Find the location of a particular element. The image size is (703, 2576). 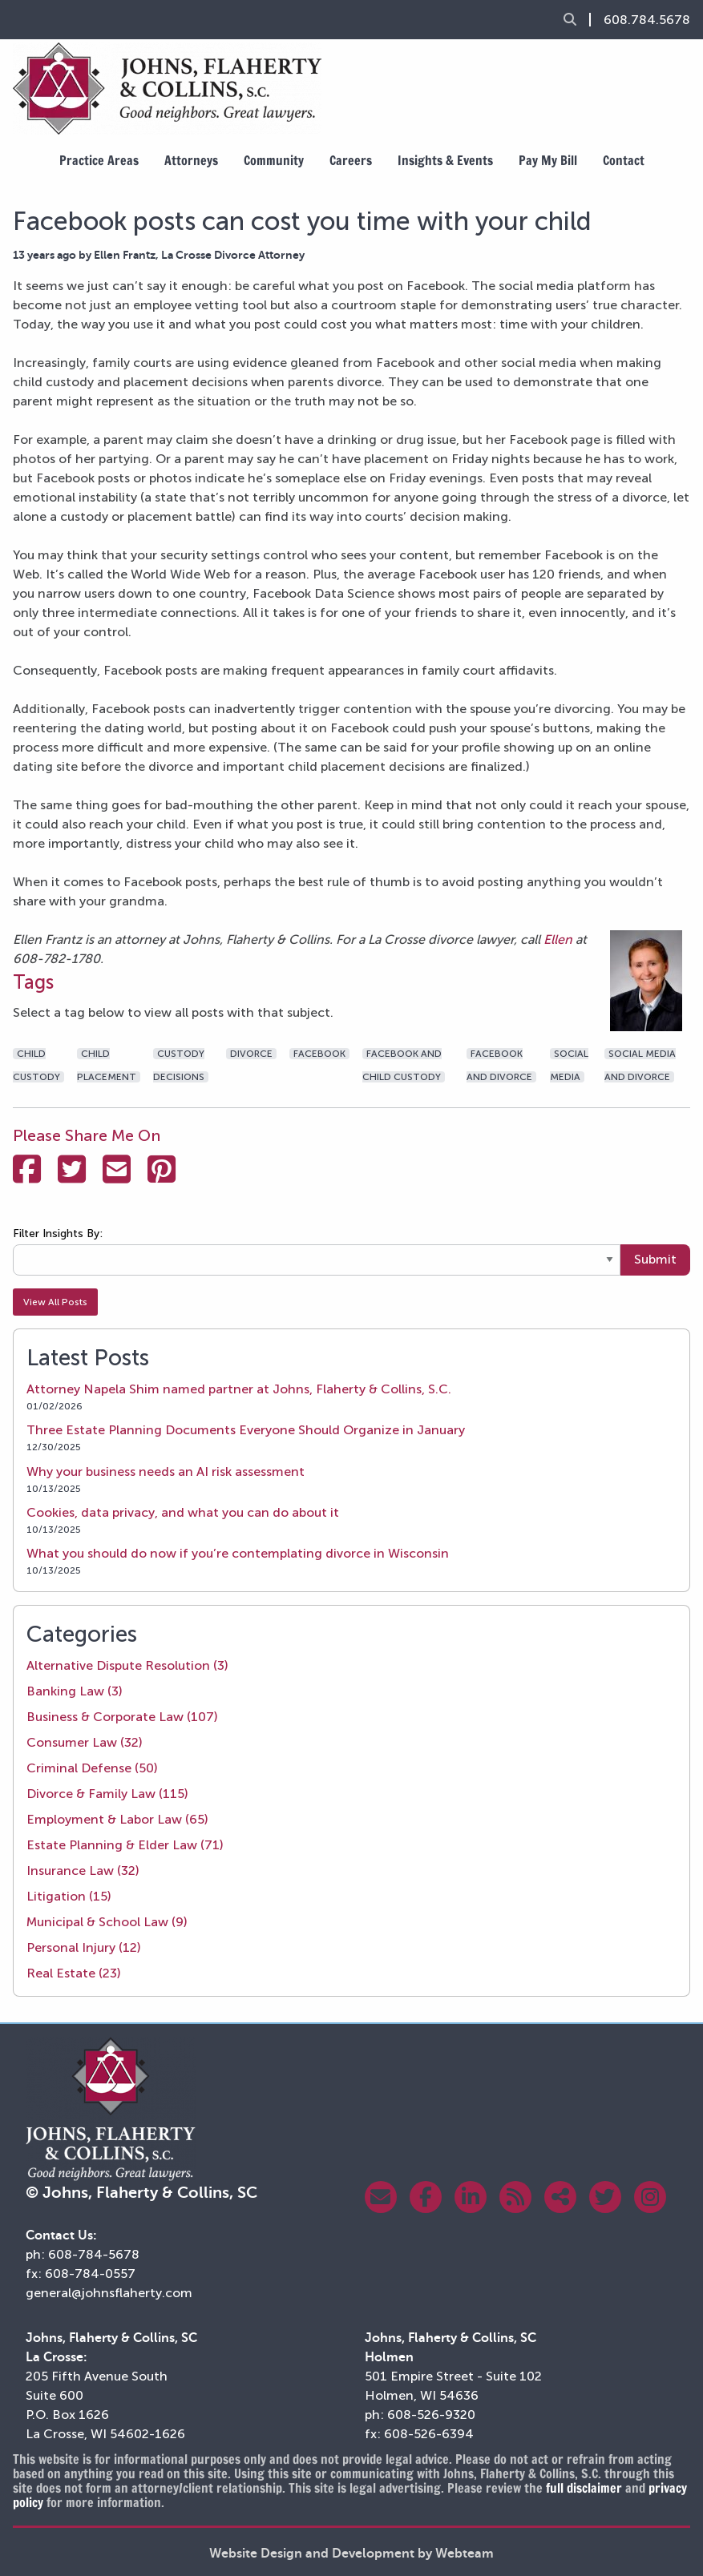

Pay My Bill is located at coordinates (548, 160).